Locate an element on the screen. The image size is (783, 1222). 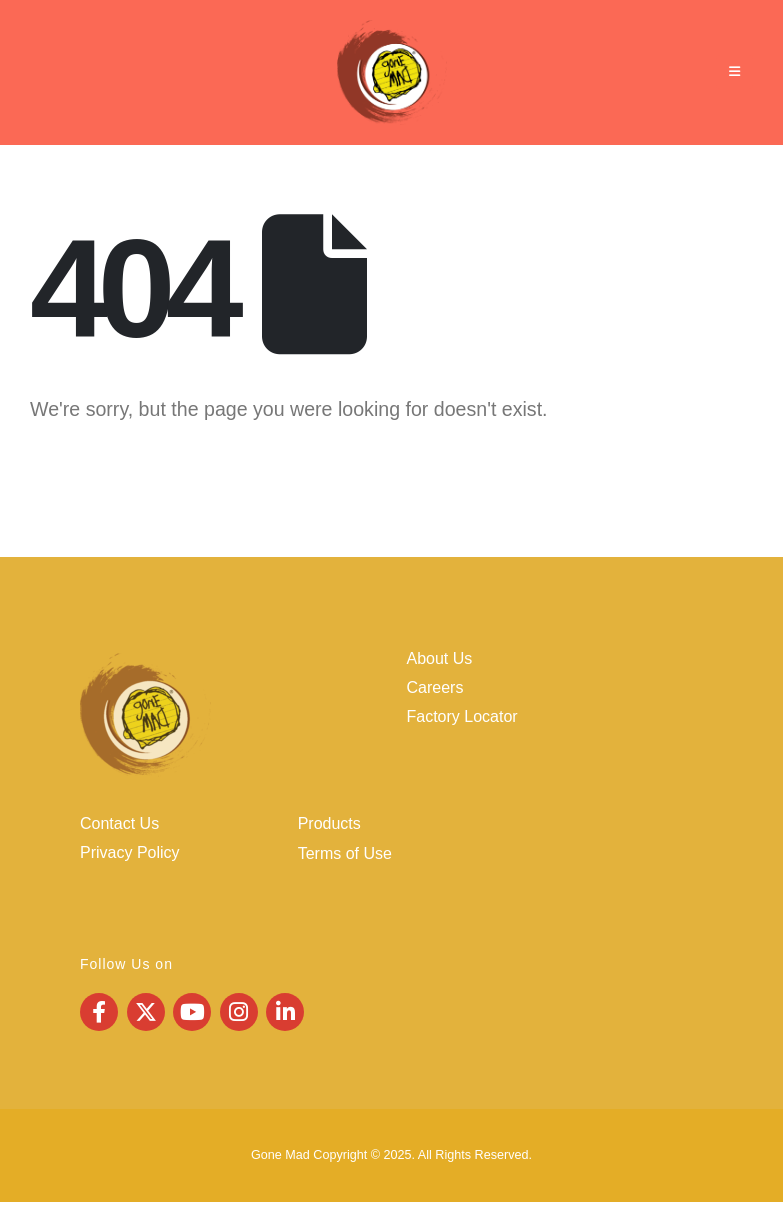
Factory Locator is located at coordinates (462, 716).